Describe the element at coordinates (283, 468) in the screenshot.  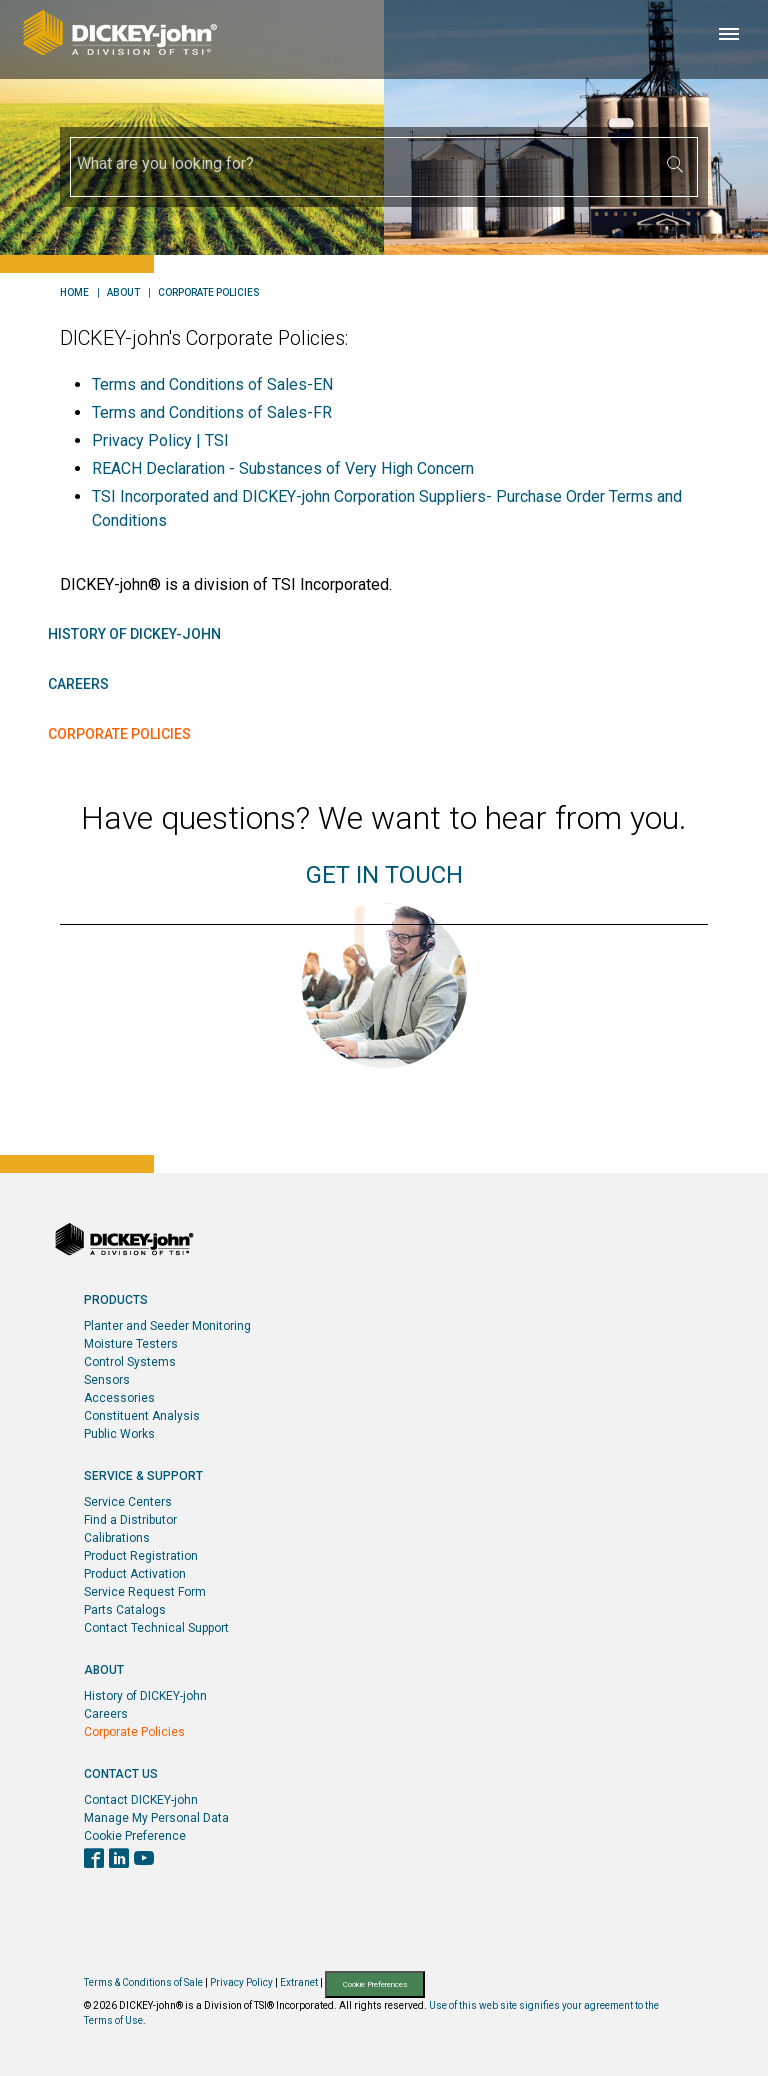
I see `REACH Declaration - Substances of Very High Concern` at that location.